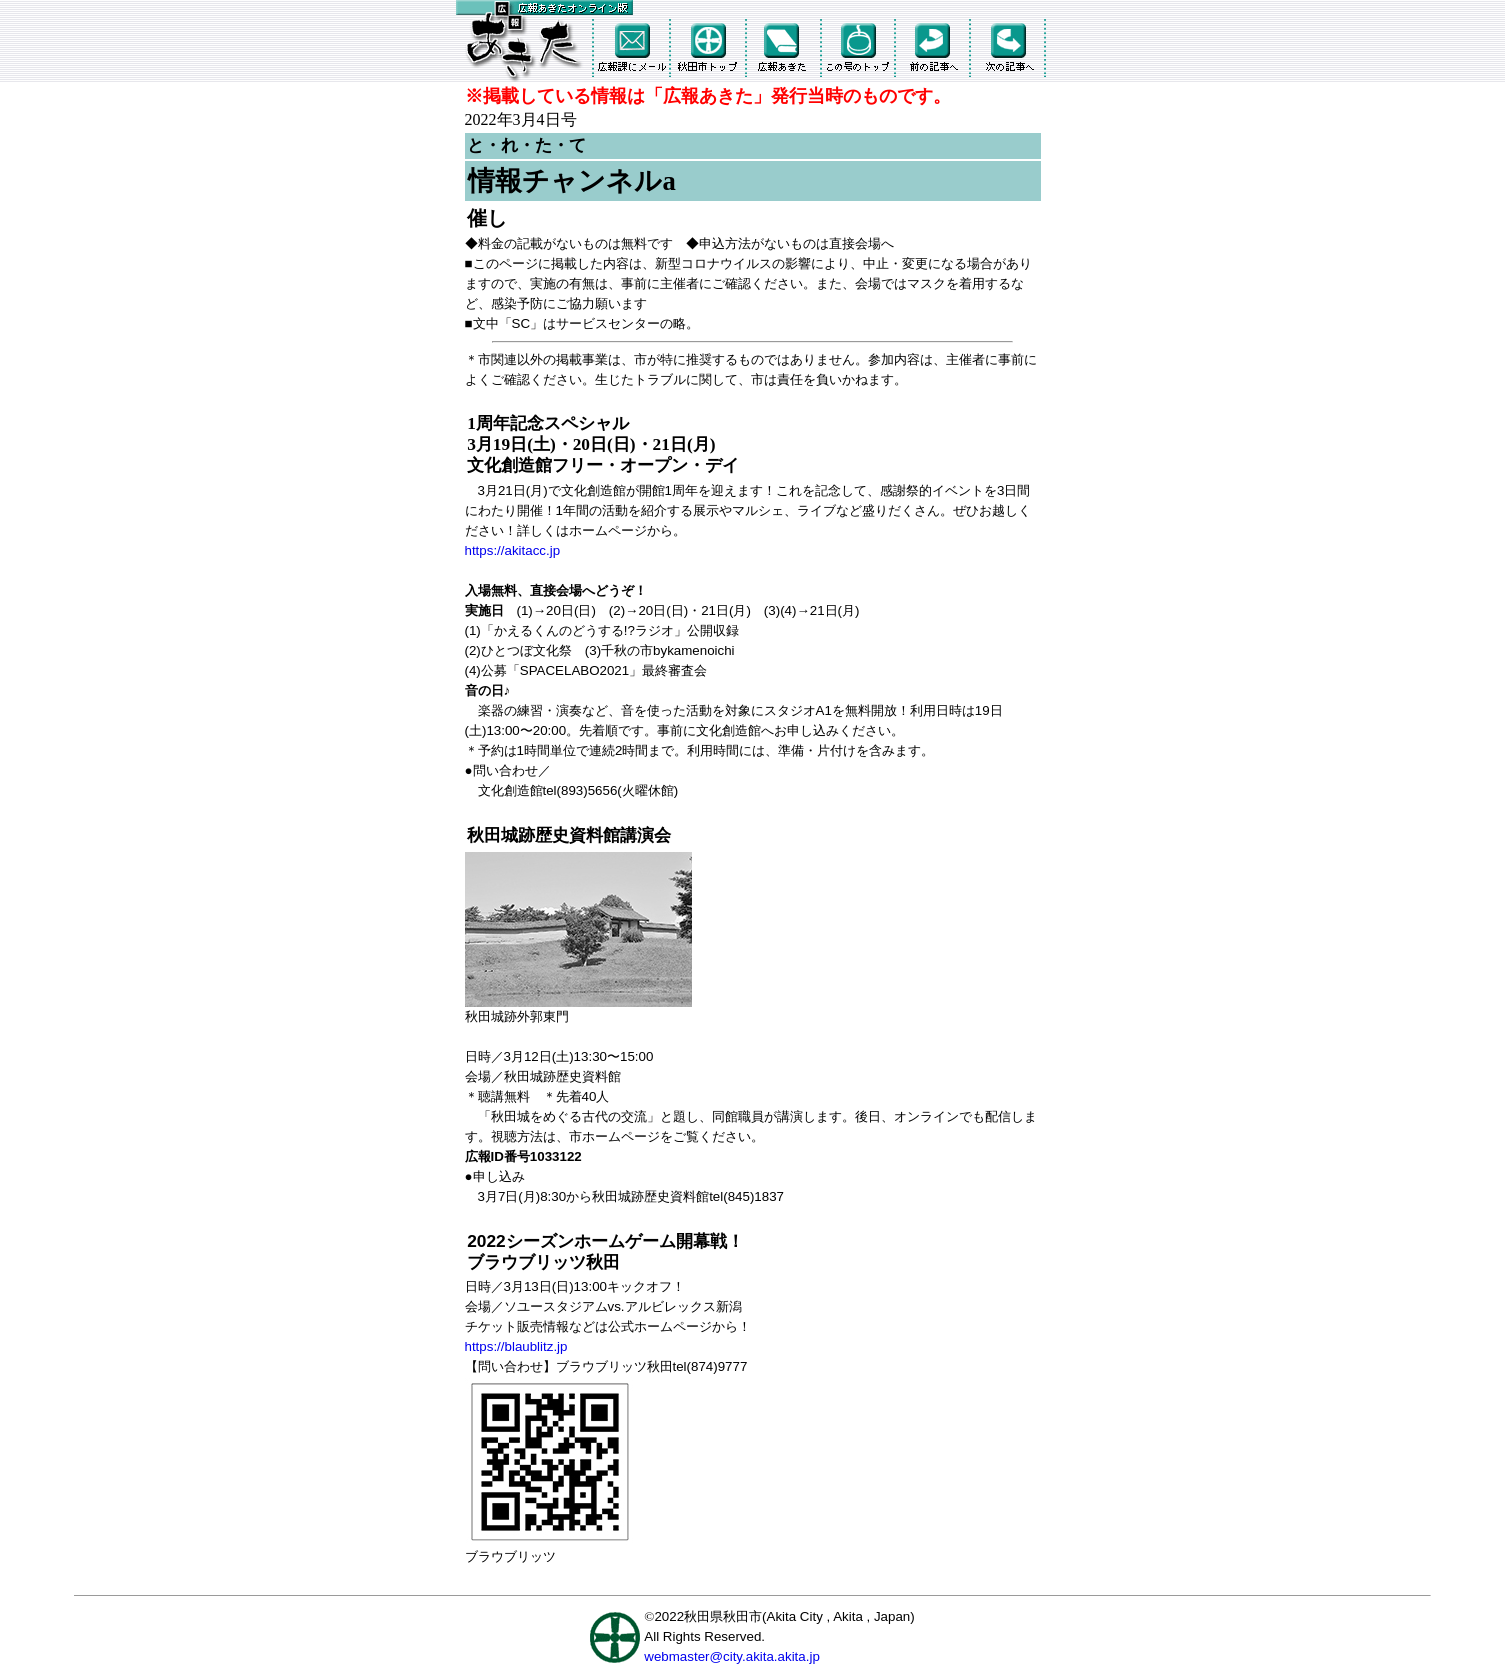  Describe the element at coordinates (516, 1346) in the screenshot. I see `https://blaublitz.jp` at that location.